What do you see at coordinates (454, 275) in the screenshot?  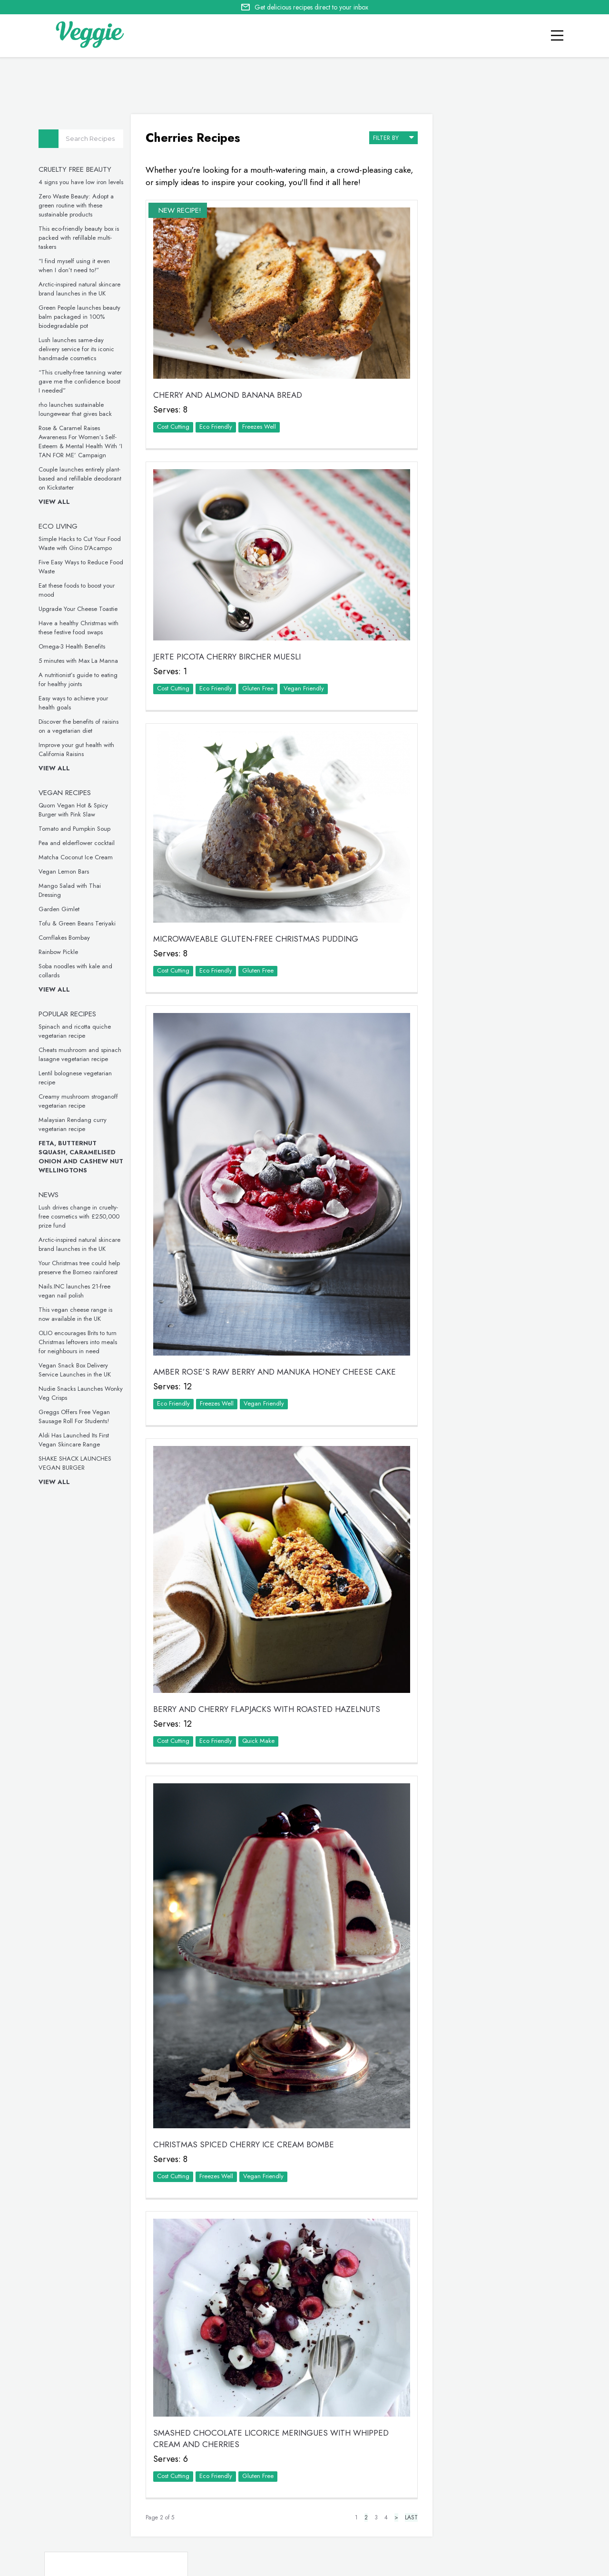 I see `Veggie` at bounding box center [454, 275].